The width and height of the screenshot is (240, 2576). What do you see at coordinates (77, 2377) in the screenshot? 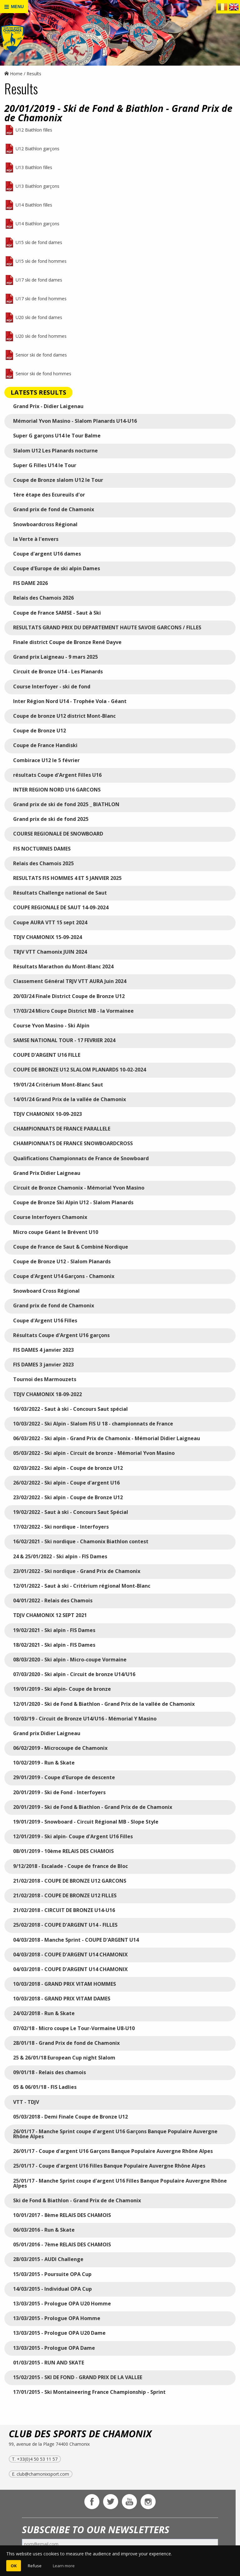
I see `15/02/2015 - SKI DE FOND - GRAND PRIX DE LA VALLEE` at bounding box center [77, 2377].